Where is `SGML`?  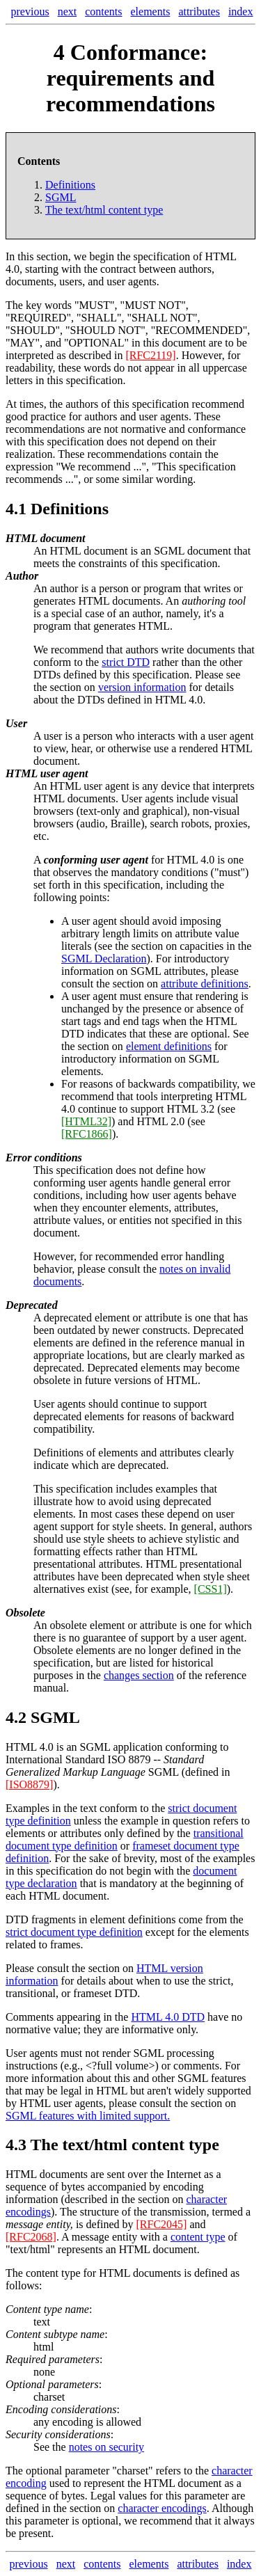 SGML is located at coordinates (60, 197).